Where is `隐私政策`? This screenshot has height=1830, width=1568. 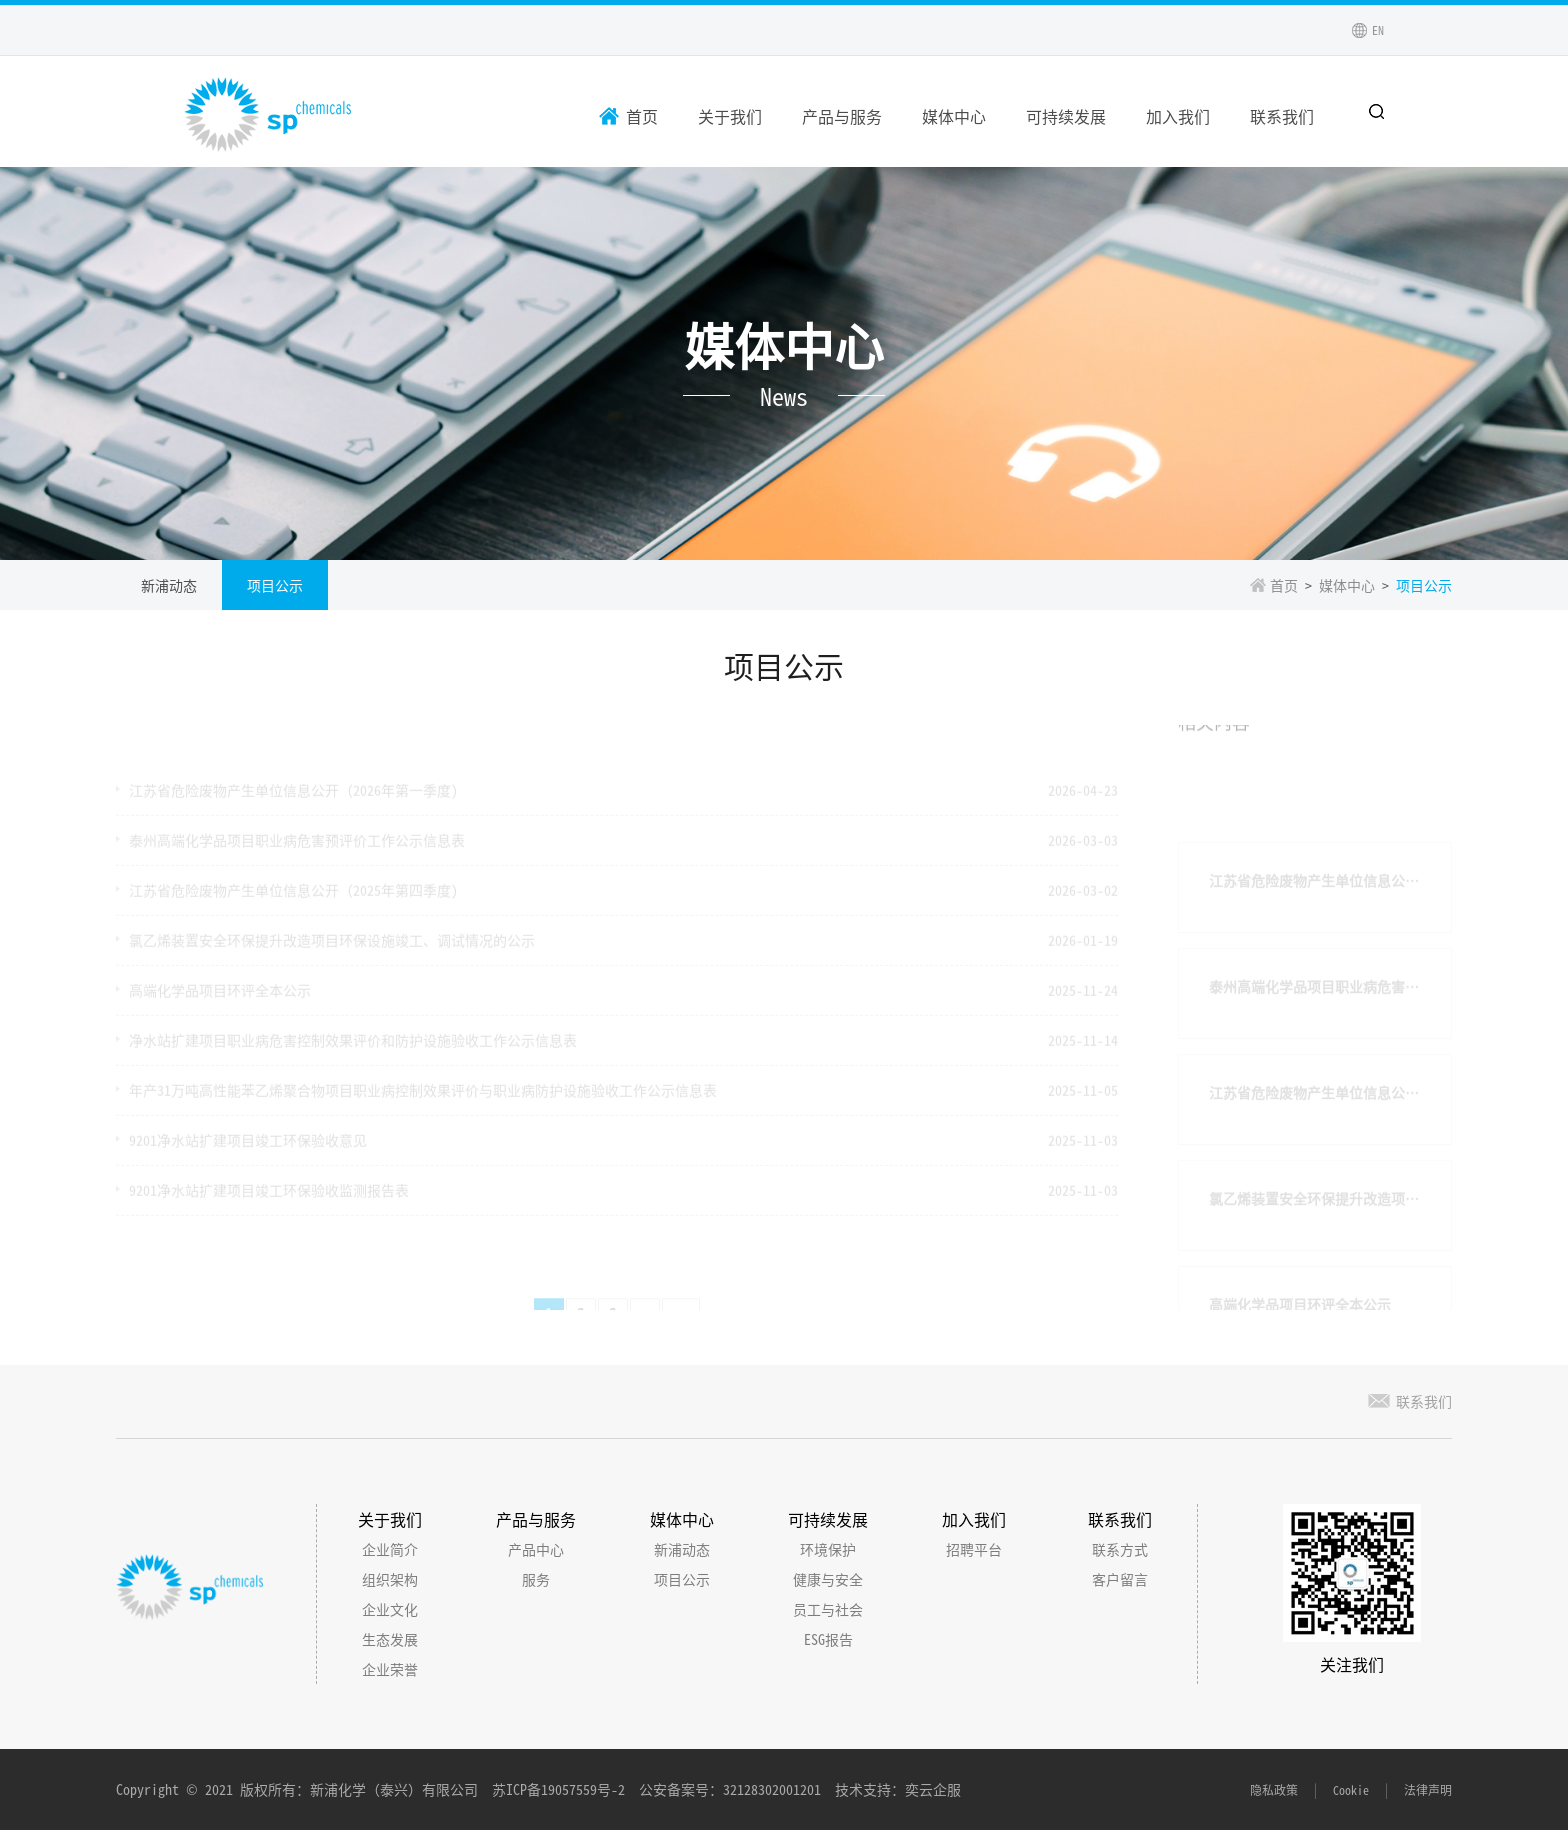
隐私政策 is located at coordinates (1274, 1789).